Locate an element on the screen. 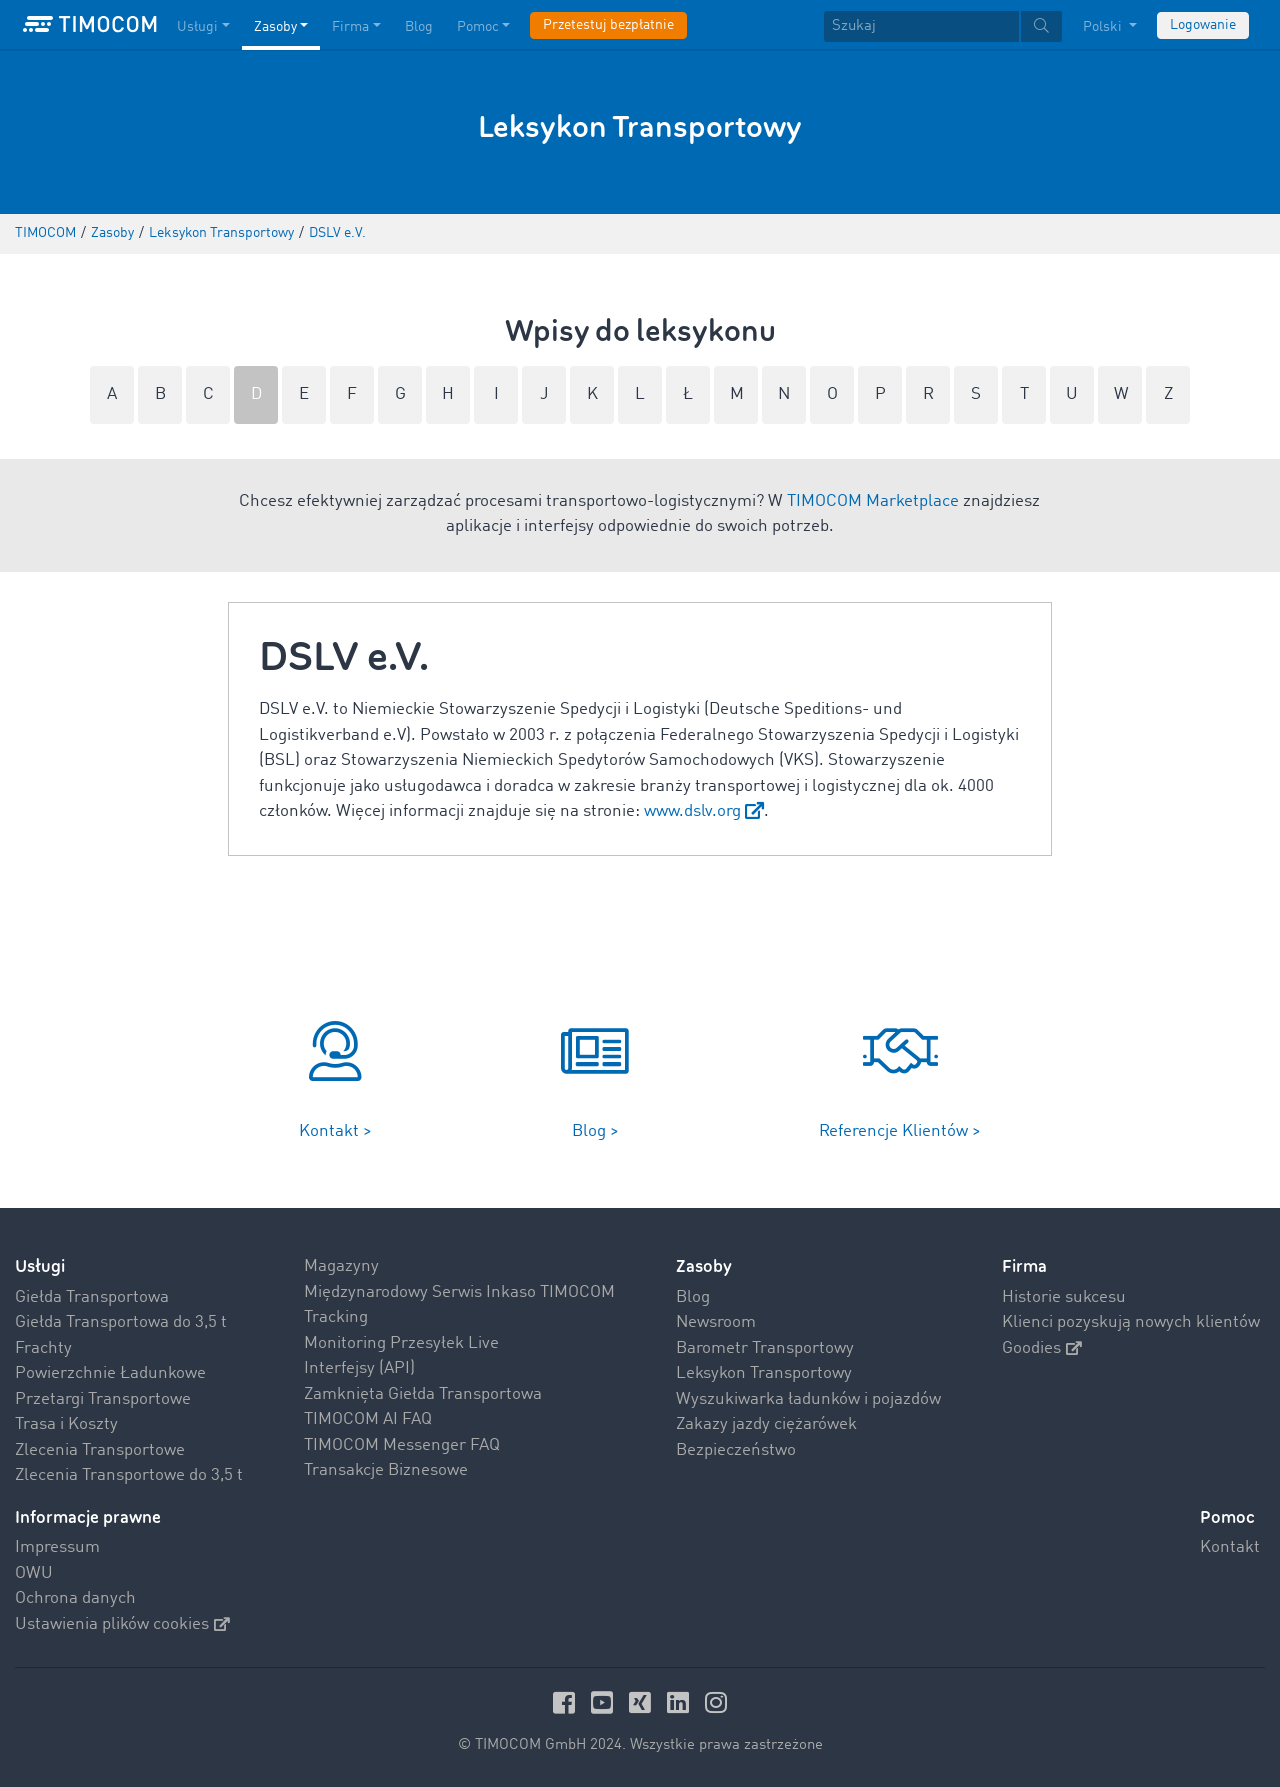  [textbox] is located at coordinates (943, 26).